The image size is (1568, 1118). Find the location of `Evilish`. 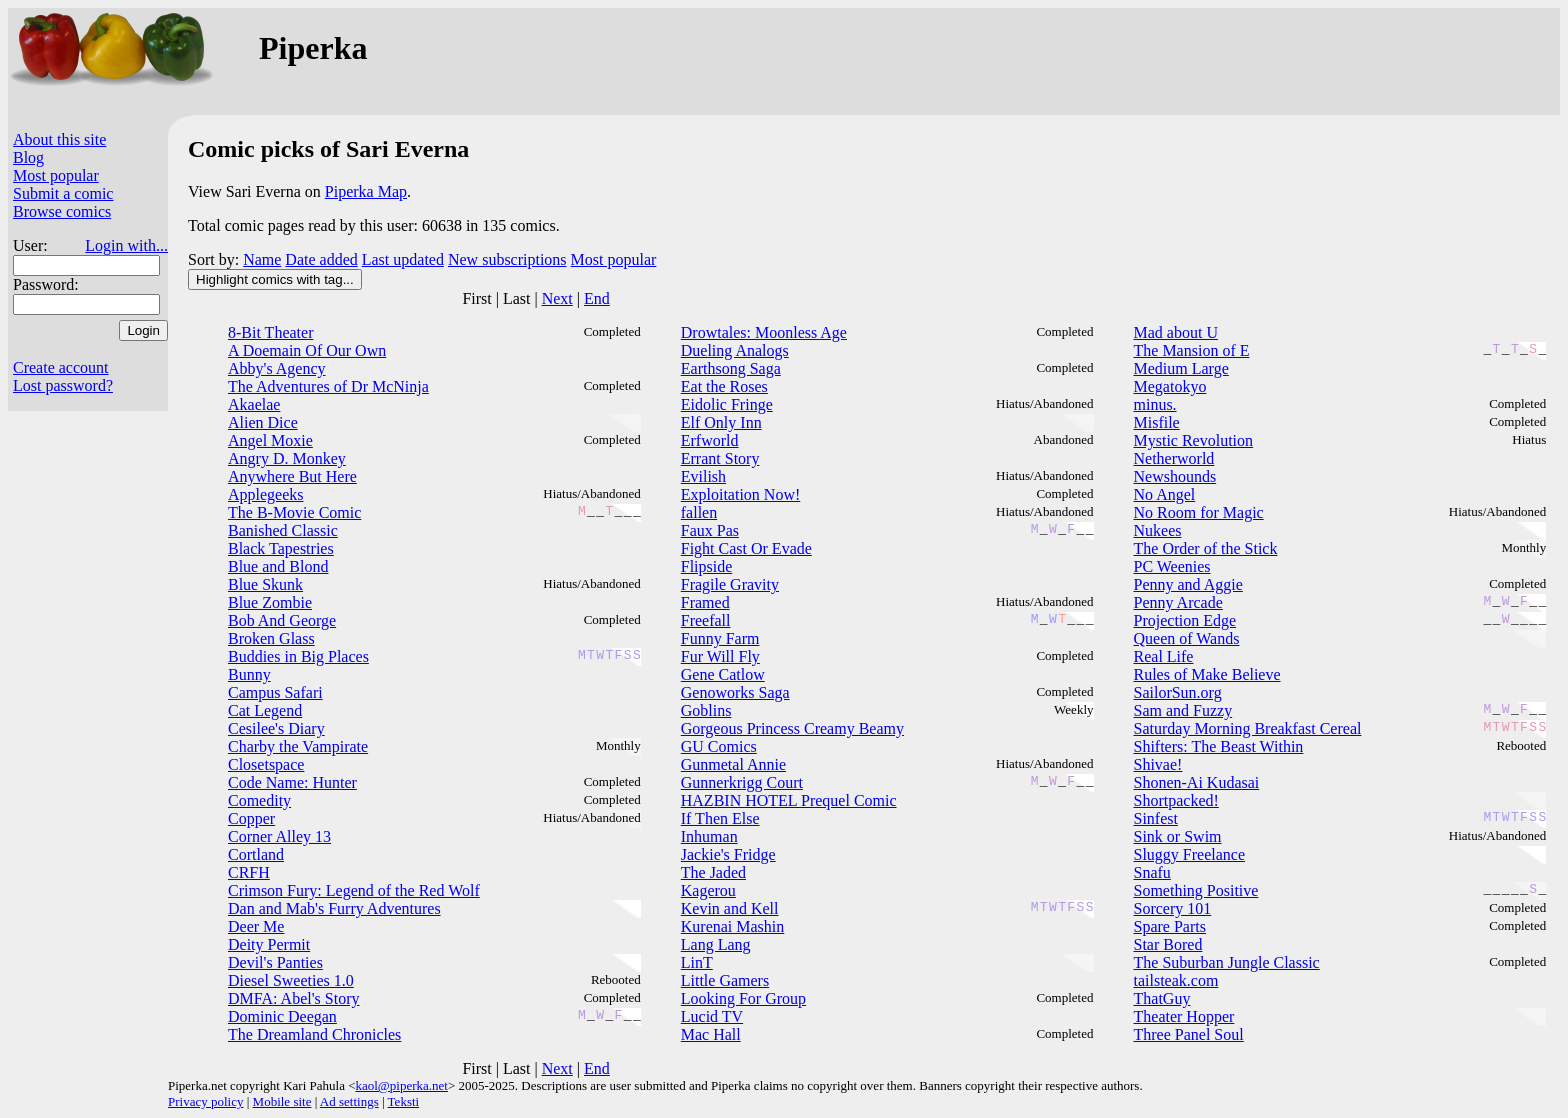

Evilish is located at coordinates (703, 476).